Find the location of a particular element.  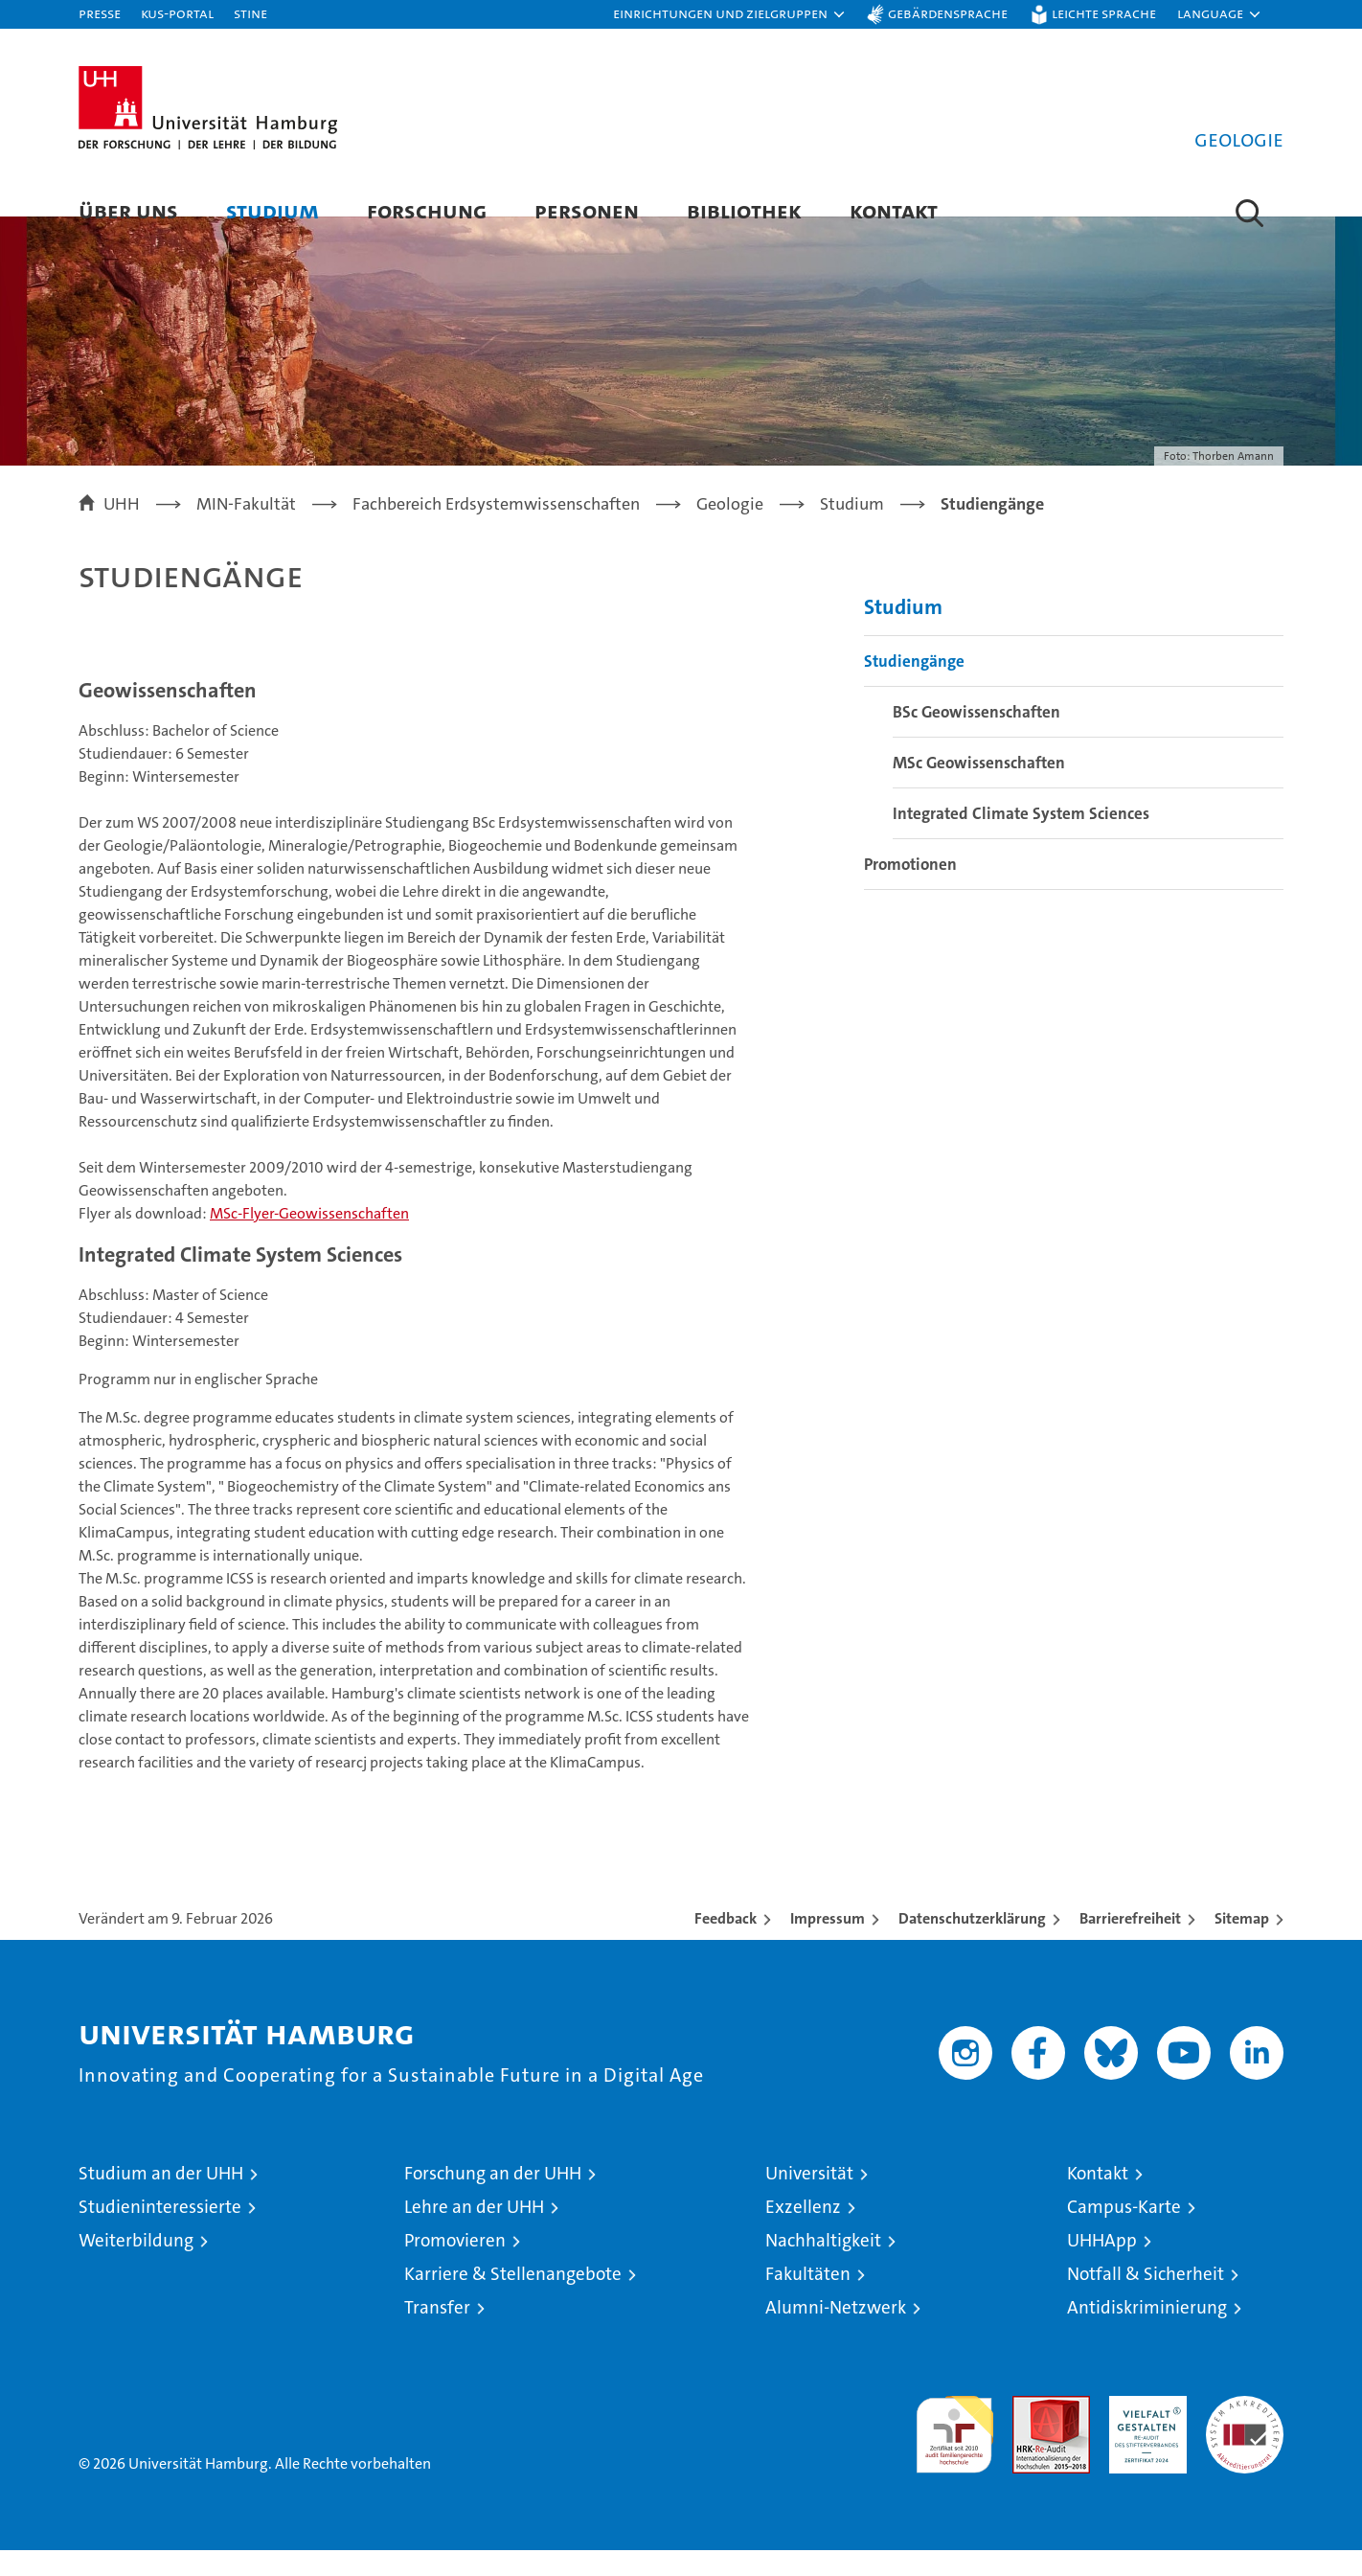

[button] is located at coordinates (730, 14).